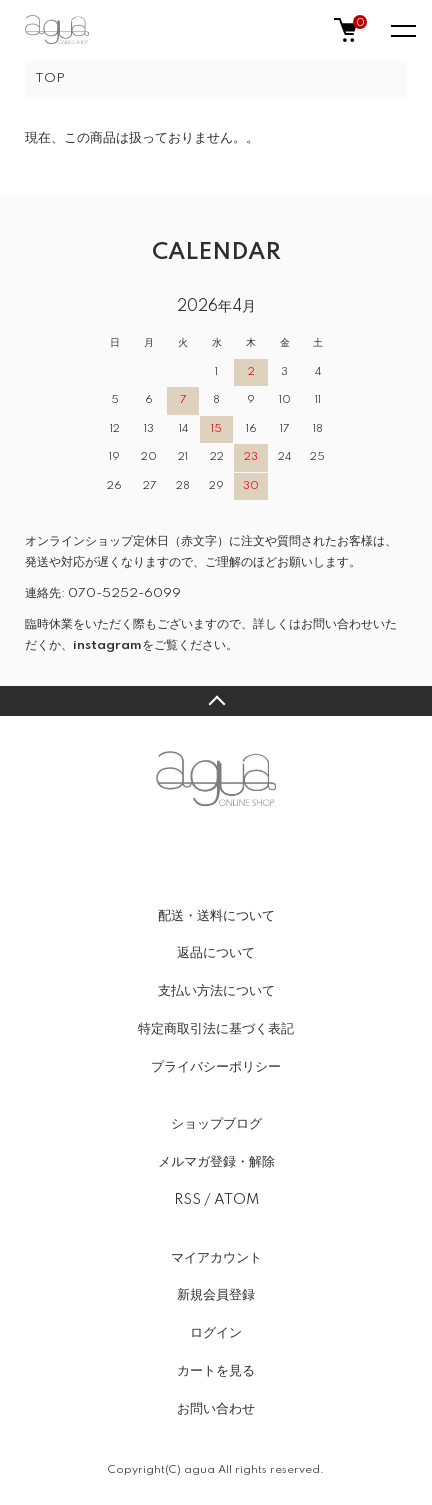 Image resolution: width=432 pixels, height=1505 pixels. Describe the element at coordinates (216, 991) in the screenshot. I see `支払い方法について` at that location.